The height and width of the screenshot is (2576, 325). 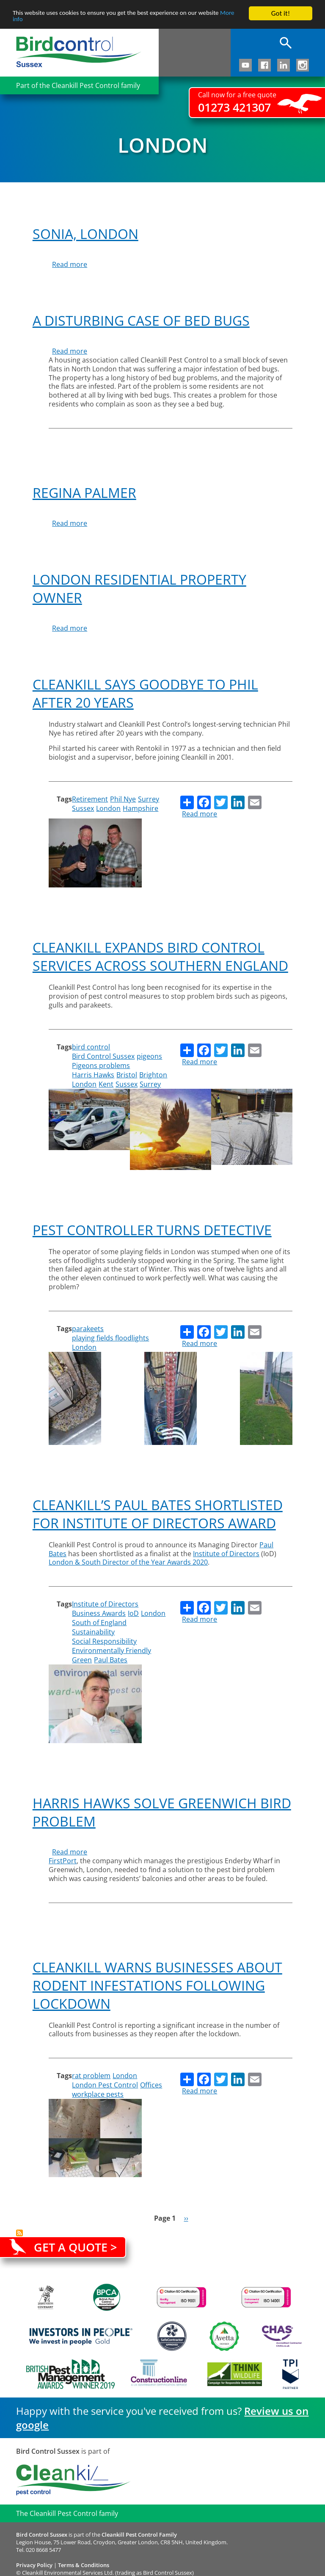 I want to click on Phil Nye, so click(x=123, y=799).